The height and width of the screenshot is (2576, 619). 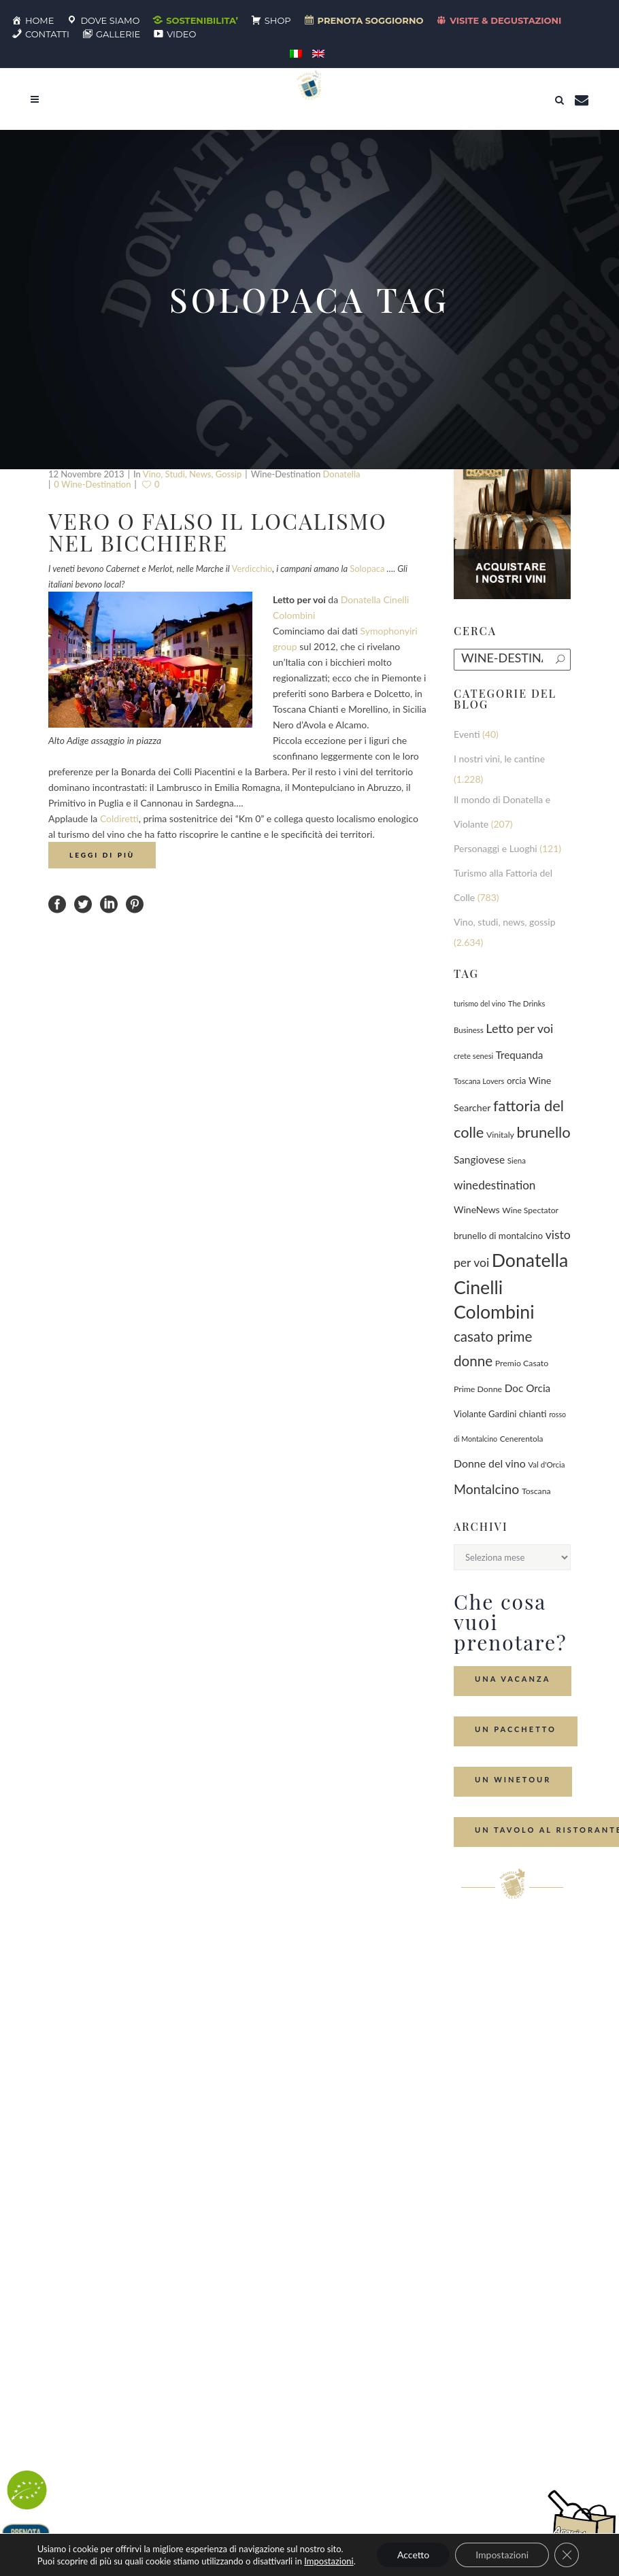 What do you see at coordinates (566, 2555) in the screenshot?
I see `[Close GDPR Cookie Banner]` at bounding box center [566, 2555].